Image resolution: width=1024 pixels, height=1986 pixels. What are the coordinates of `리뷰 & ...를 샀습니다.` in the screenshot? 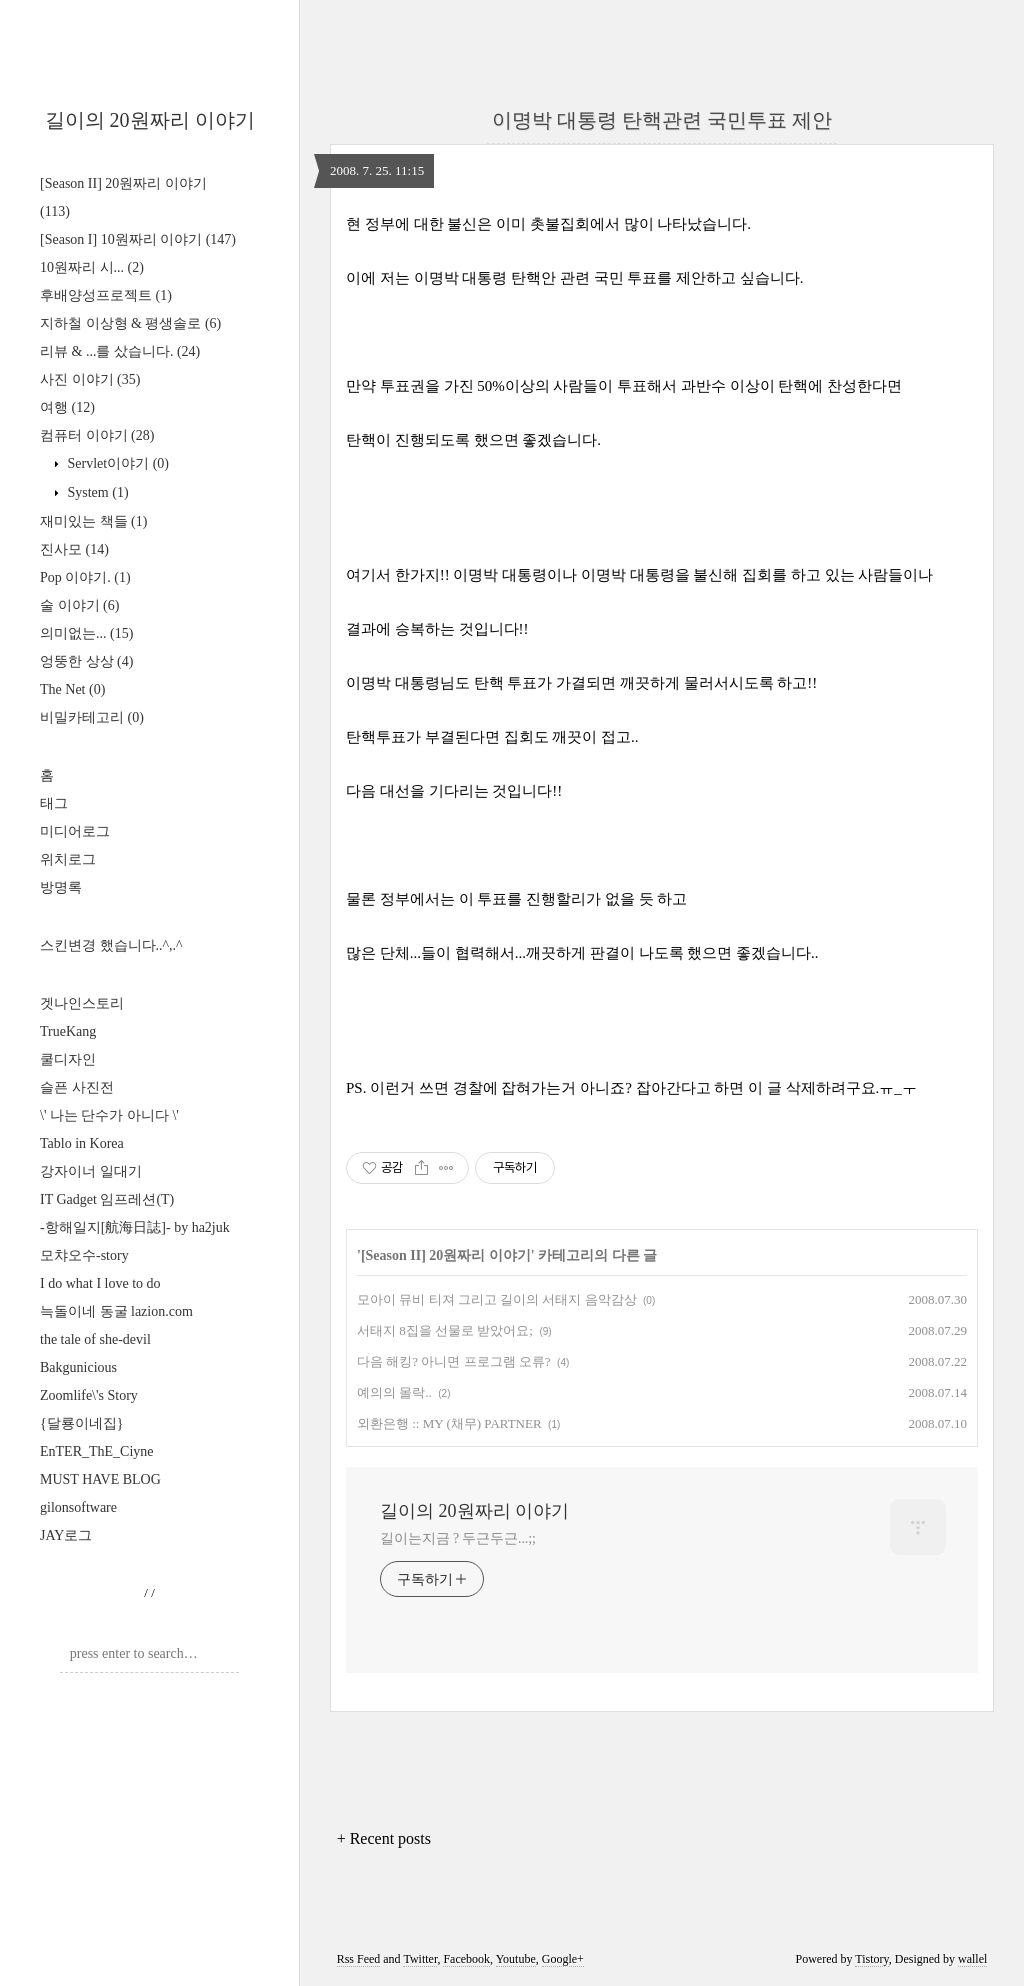 It's located at (120, 351).